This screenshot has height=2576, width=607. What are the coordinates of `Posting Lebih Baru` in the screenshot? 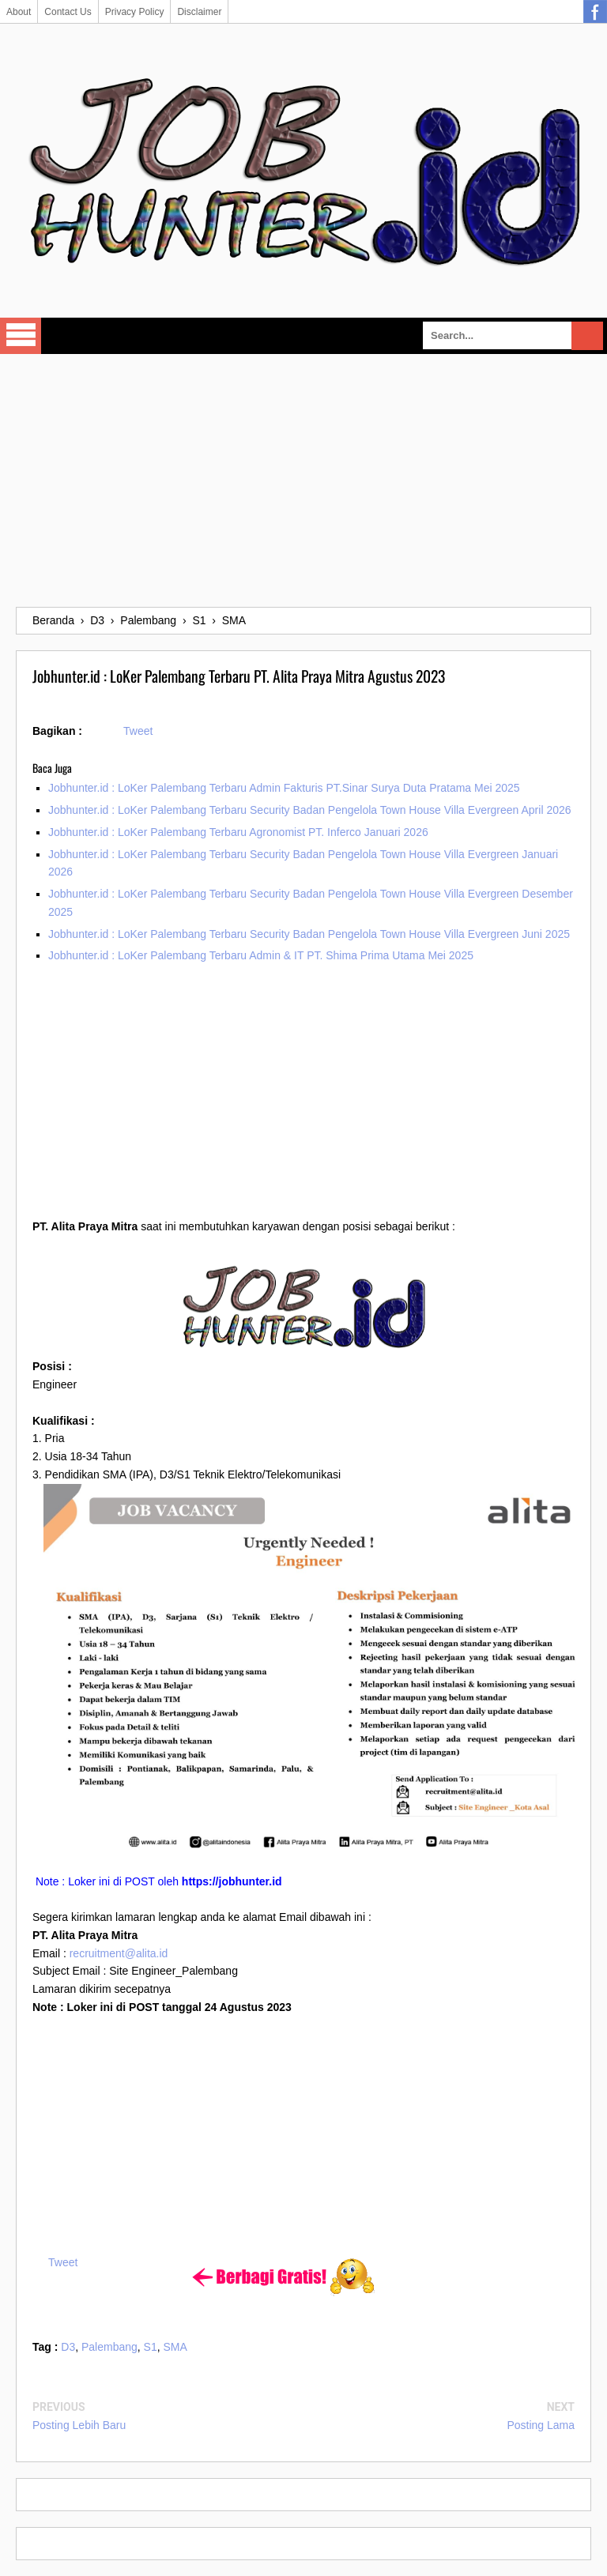 It's located at (79, 2425).